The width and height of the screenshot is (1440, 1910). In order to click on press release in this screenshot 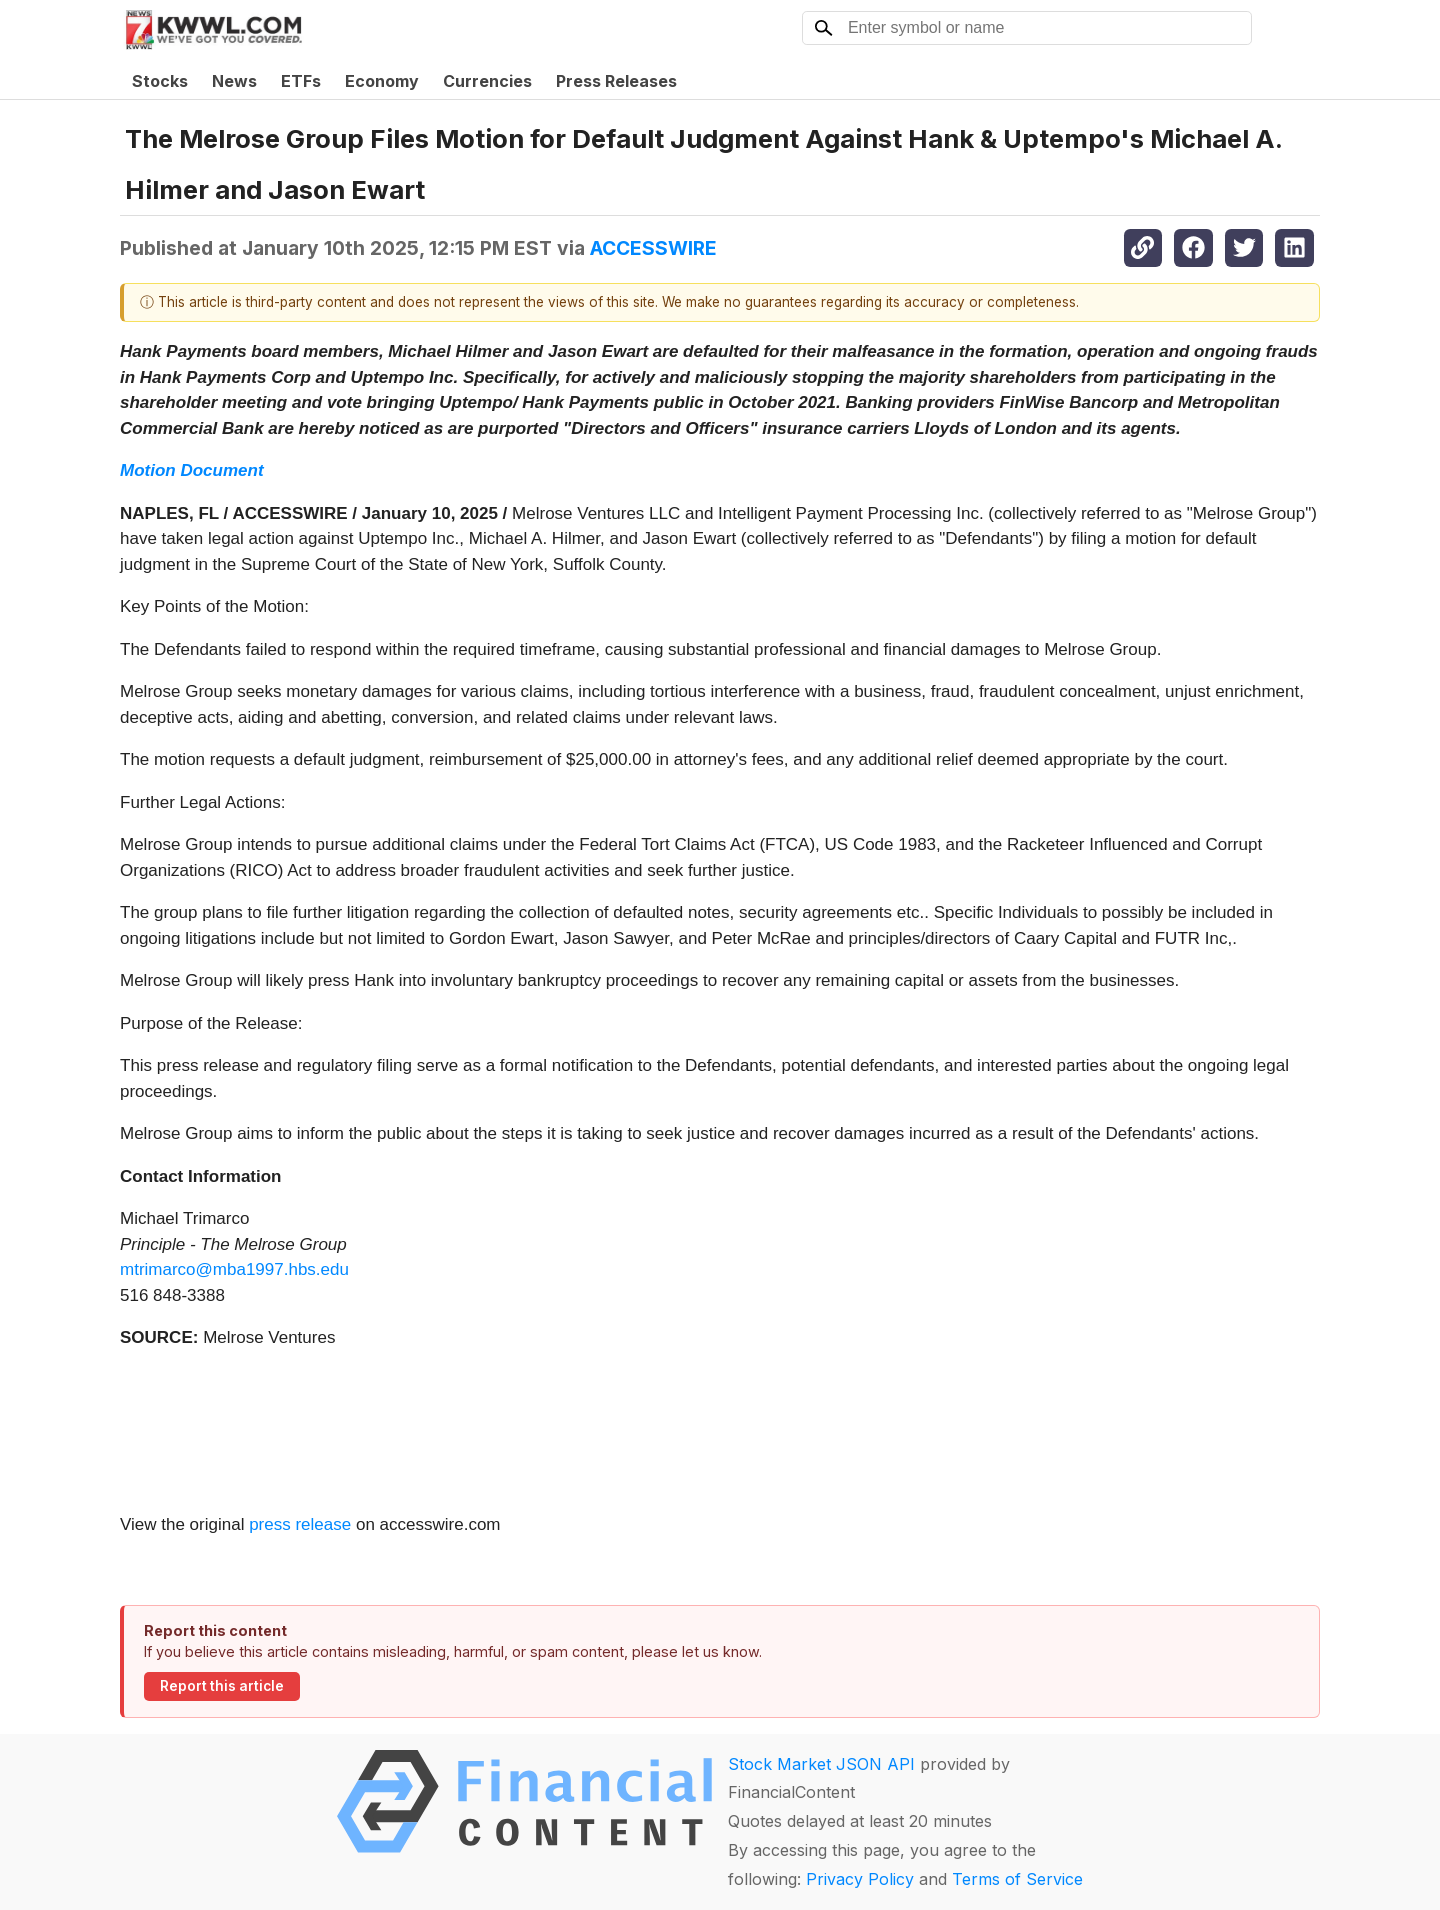, I will do `click(300, 1524)`.